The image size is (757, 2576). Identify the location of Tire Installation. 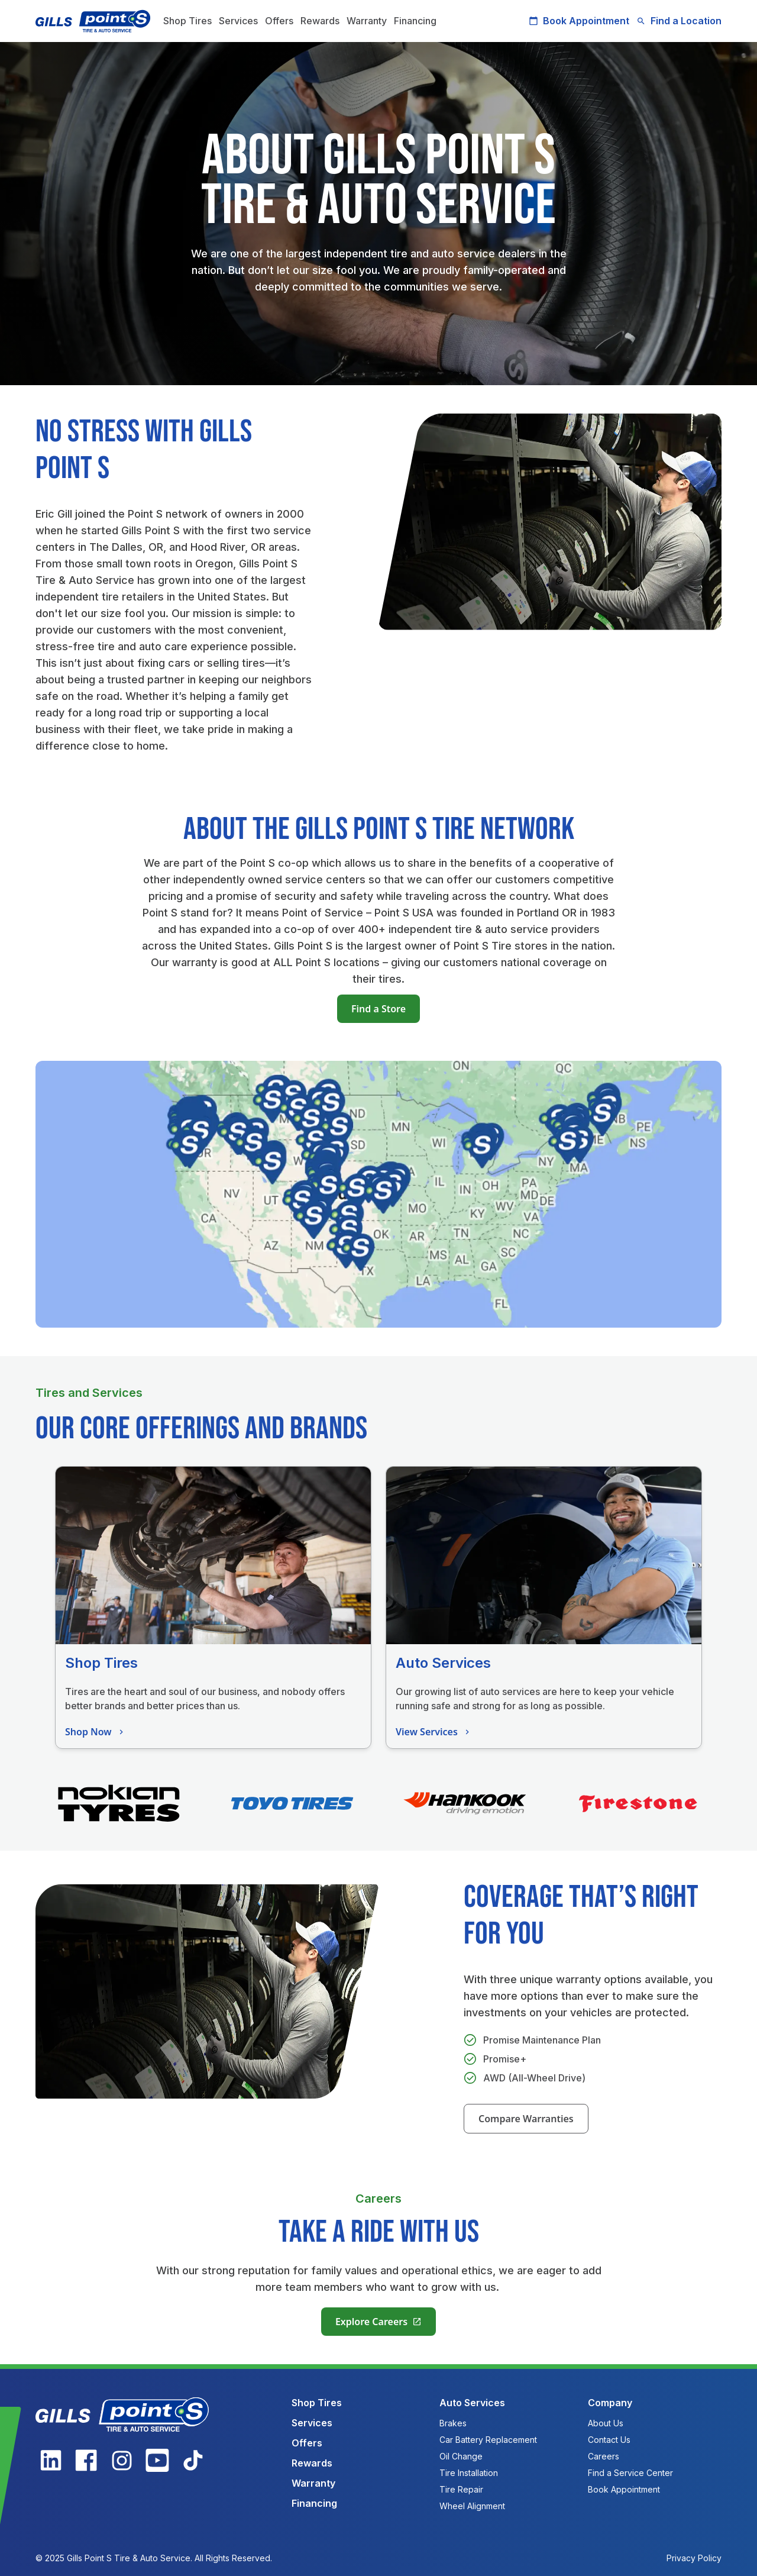
(468, 2473).